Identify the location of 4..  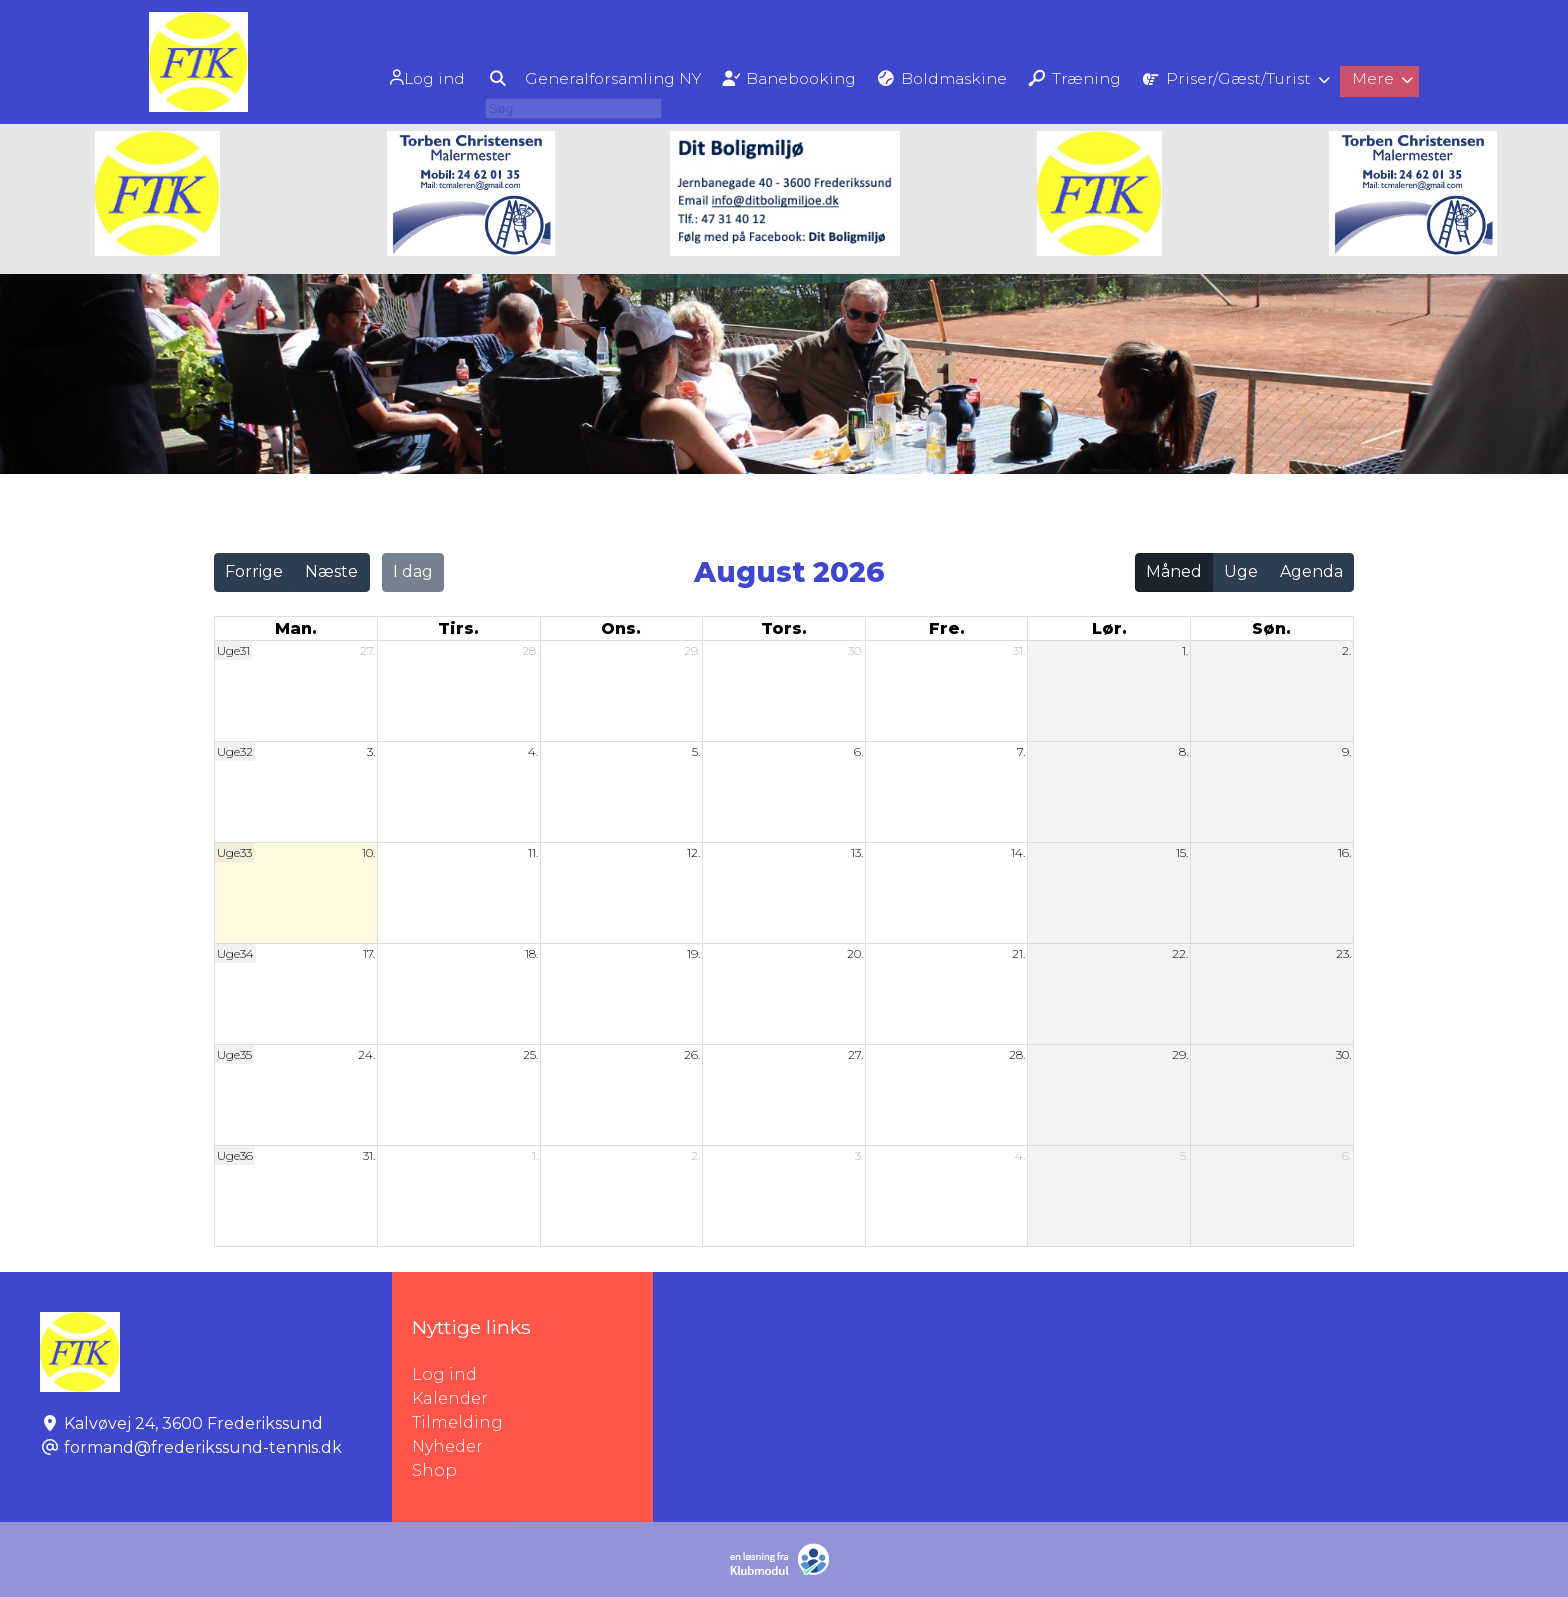
(533, 751).